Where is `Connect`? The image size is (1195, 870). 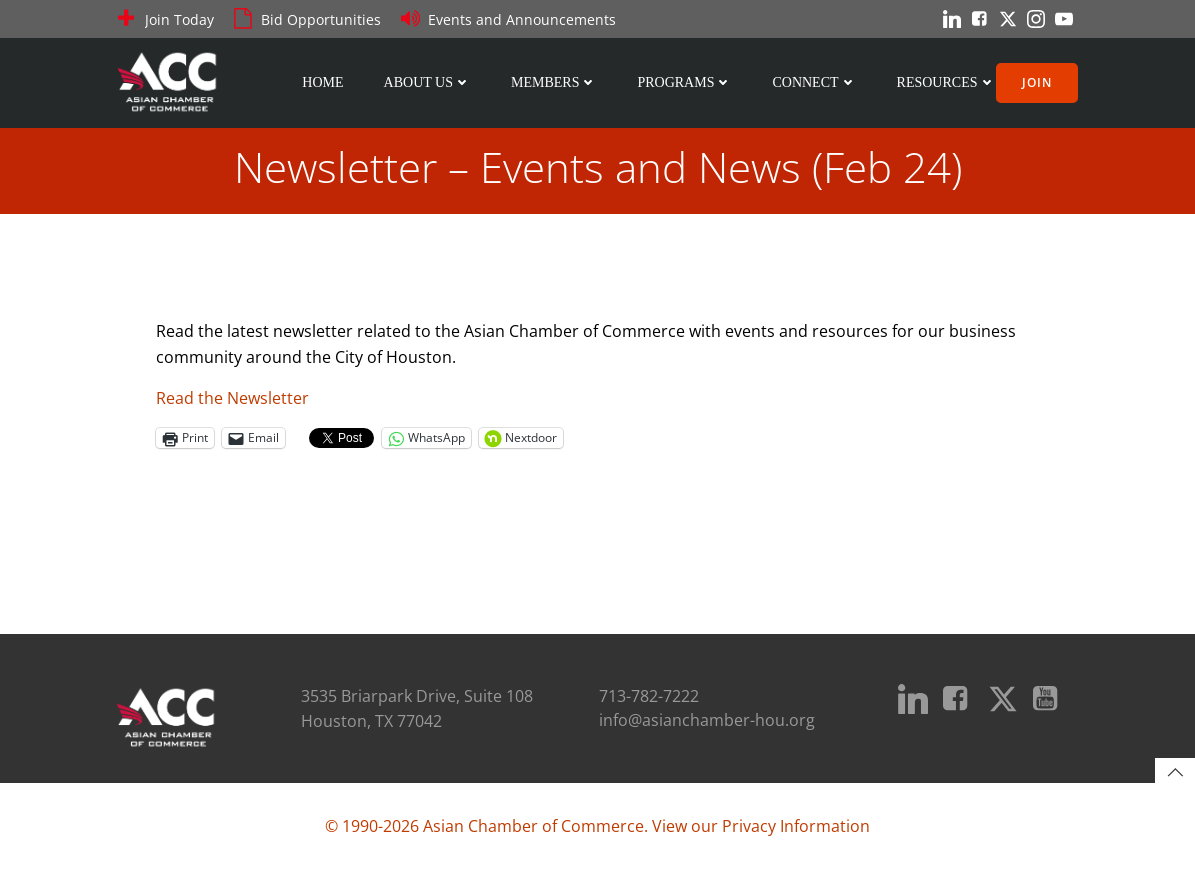 Connect is located at coordinates (814, 82).